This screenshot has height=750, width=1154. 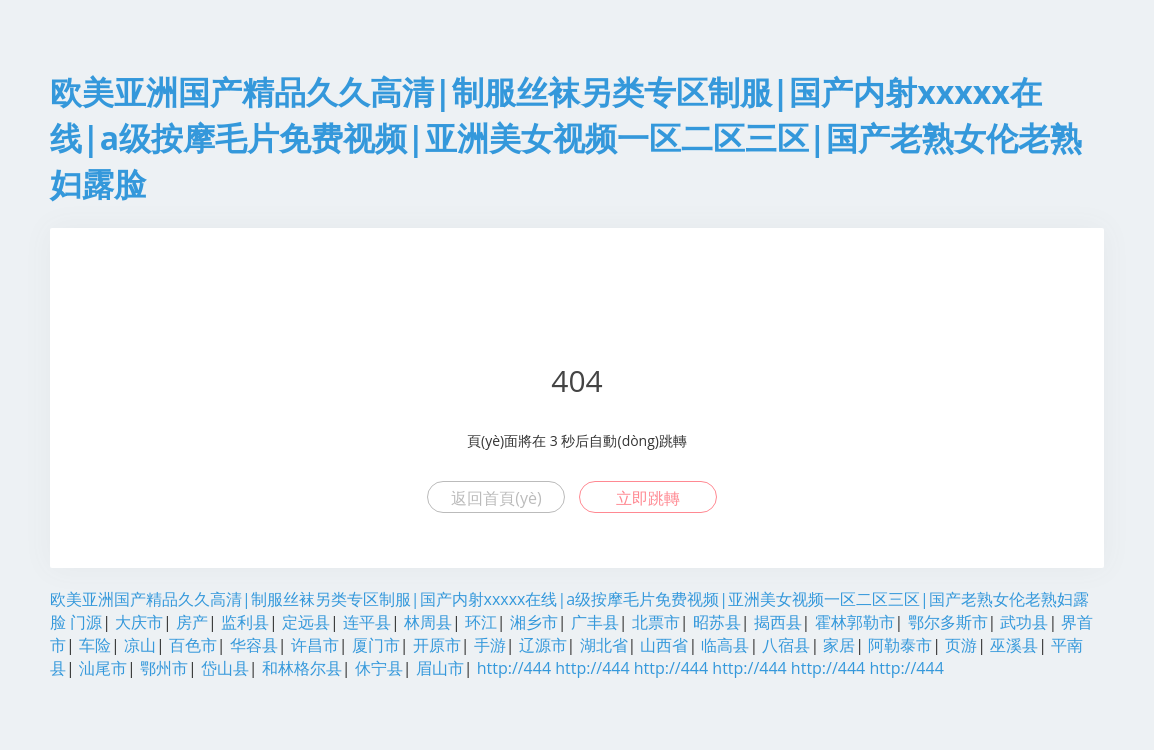 What do you see at coordinates (595, 622) in the screenshot?
I see `广丰县` at bounding box center [595, 622].